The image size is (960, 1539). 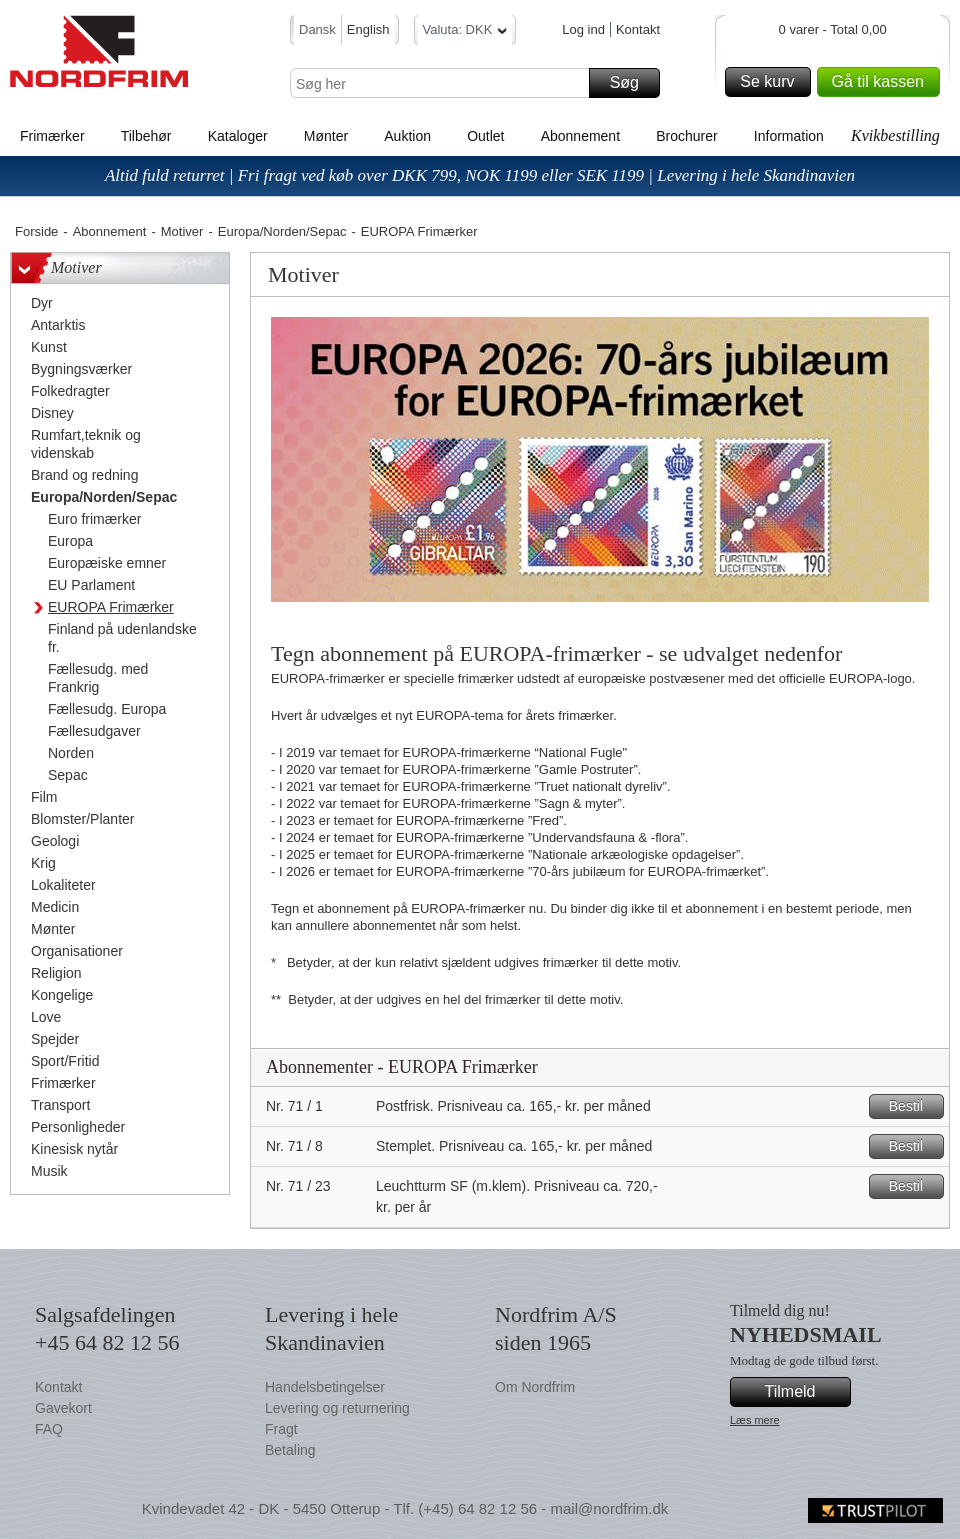 I want to click on Brochurer, so click(x=686, y=136).